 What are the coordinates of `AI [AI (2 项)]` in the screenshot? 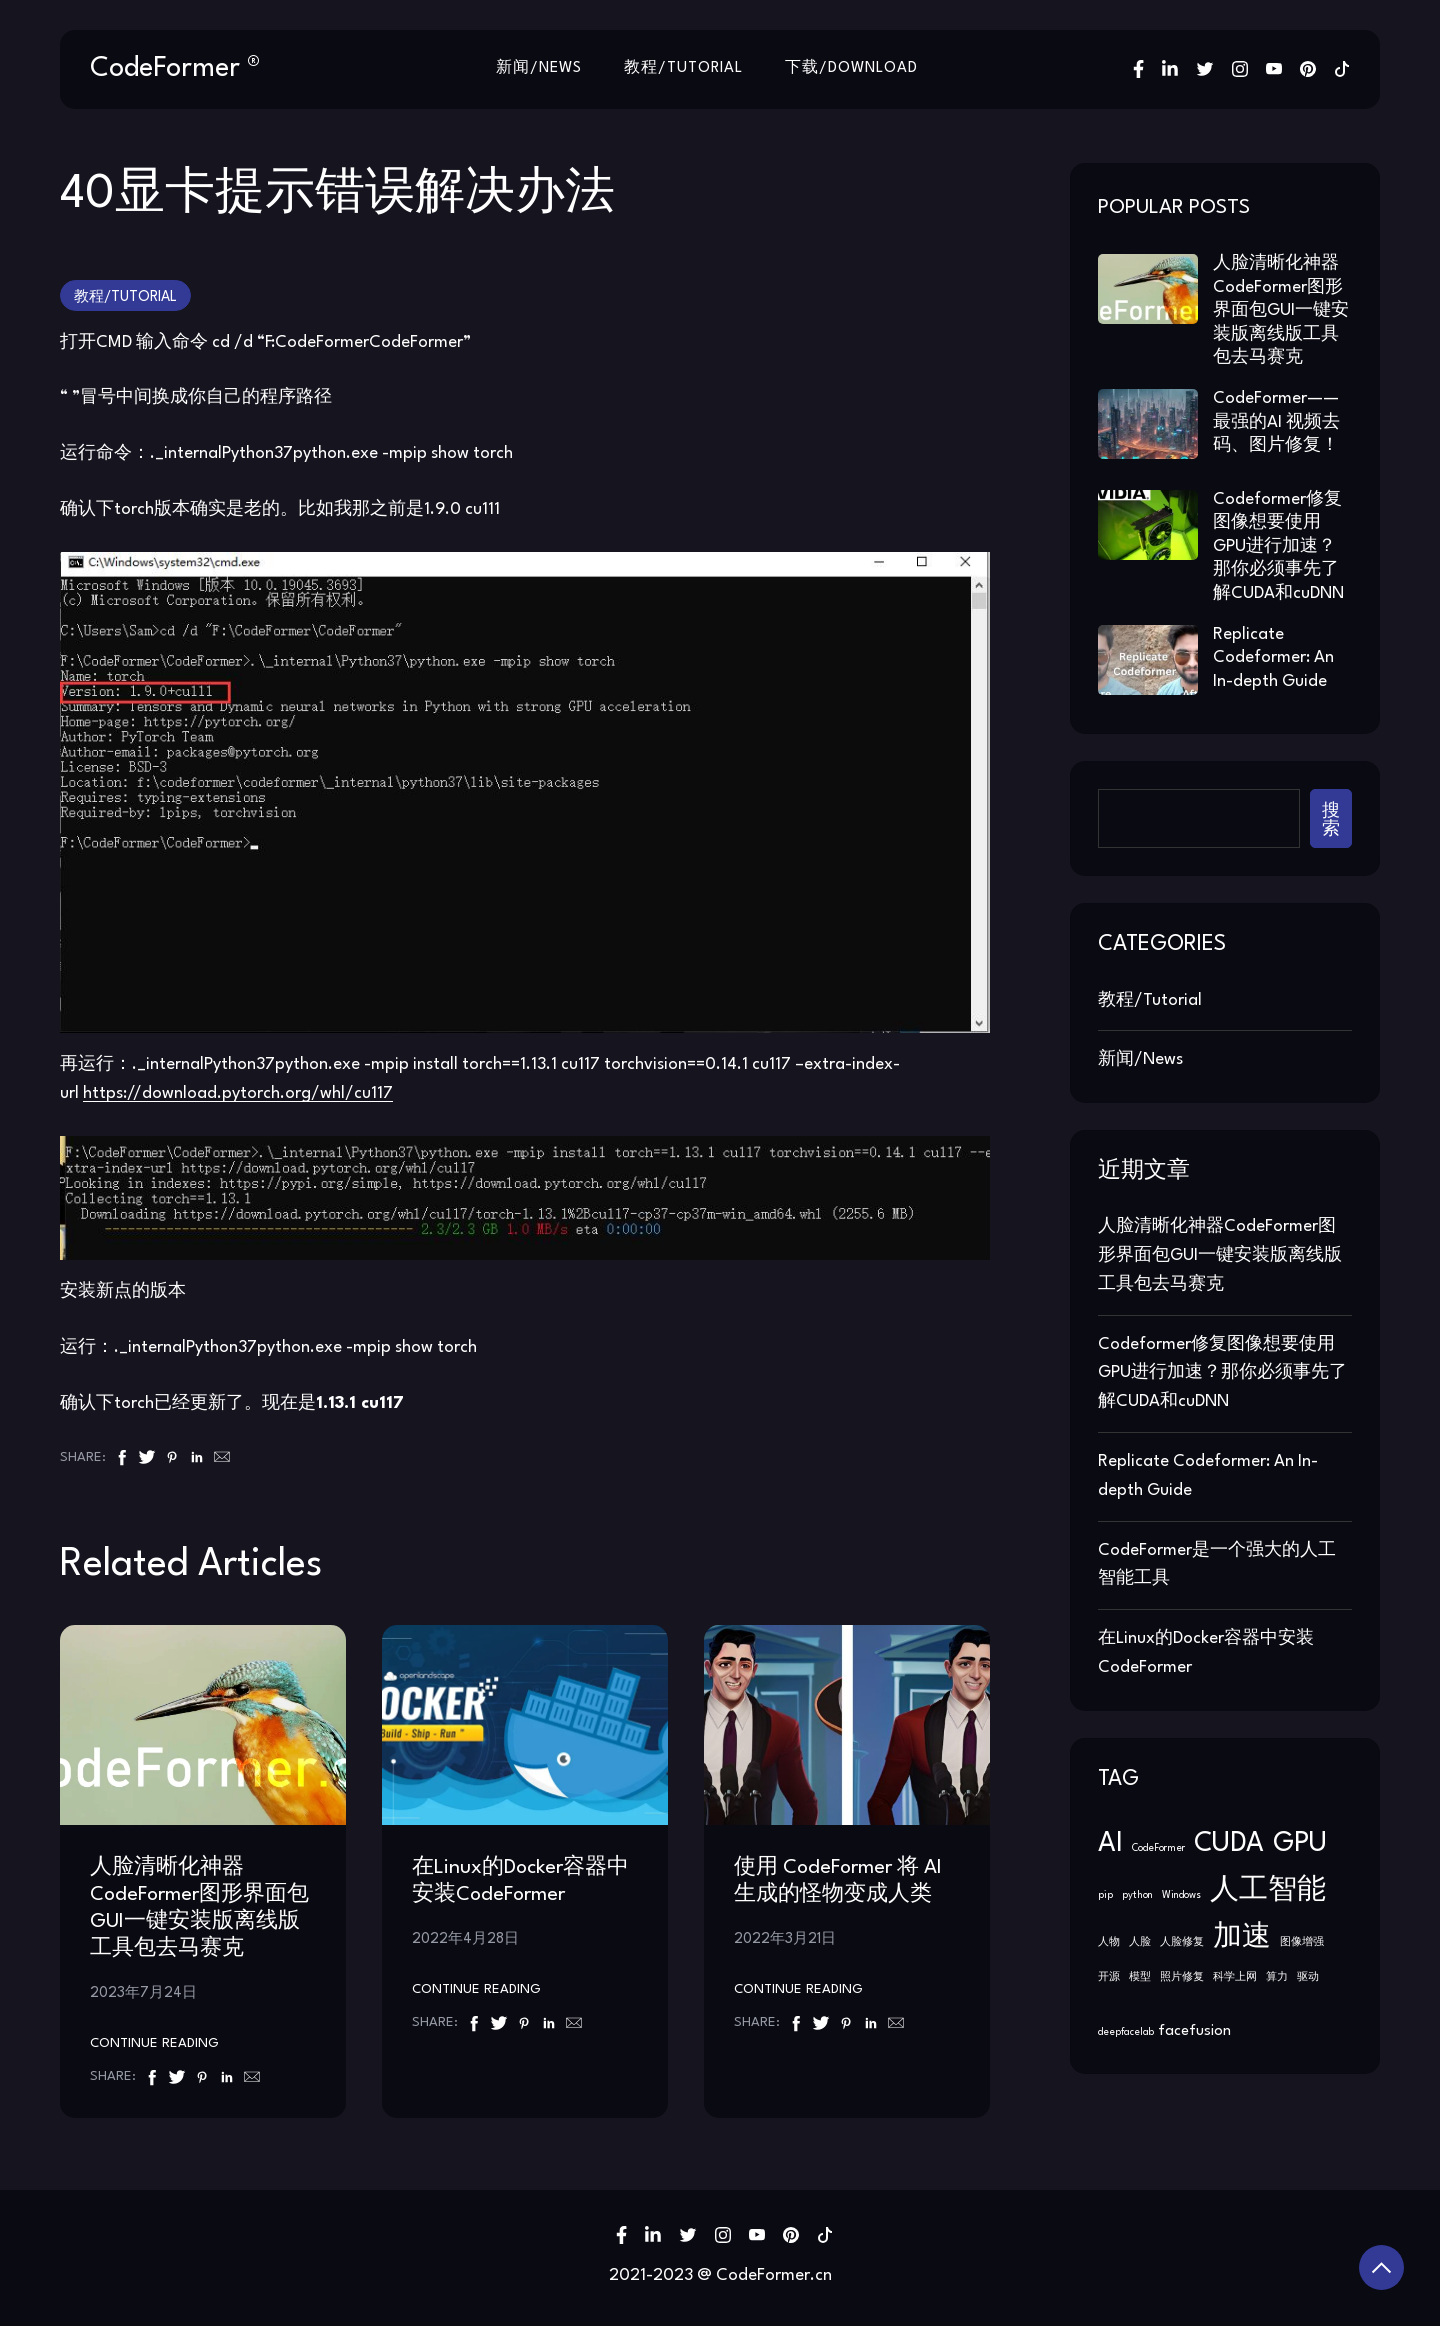 It's located at (1110, 1842).